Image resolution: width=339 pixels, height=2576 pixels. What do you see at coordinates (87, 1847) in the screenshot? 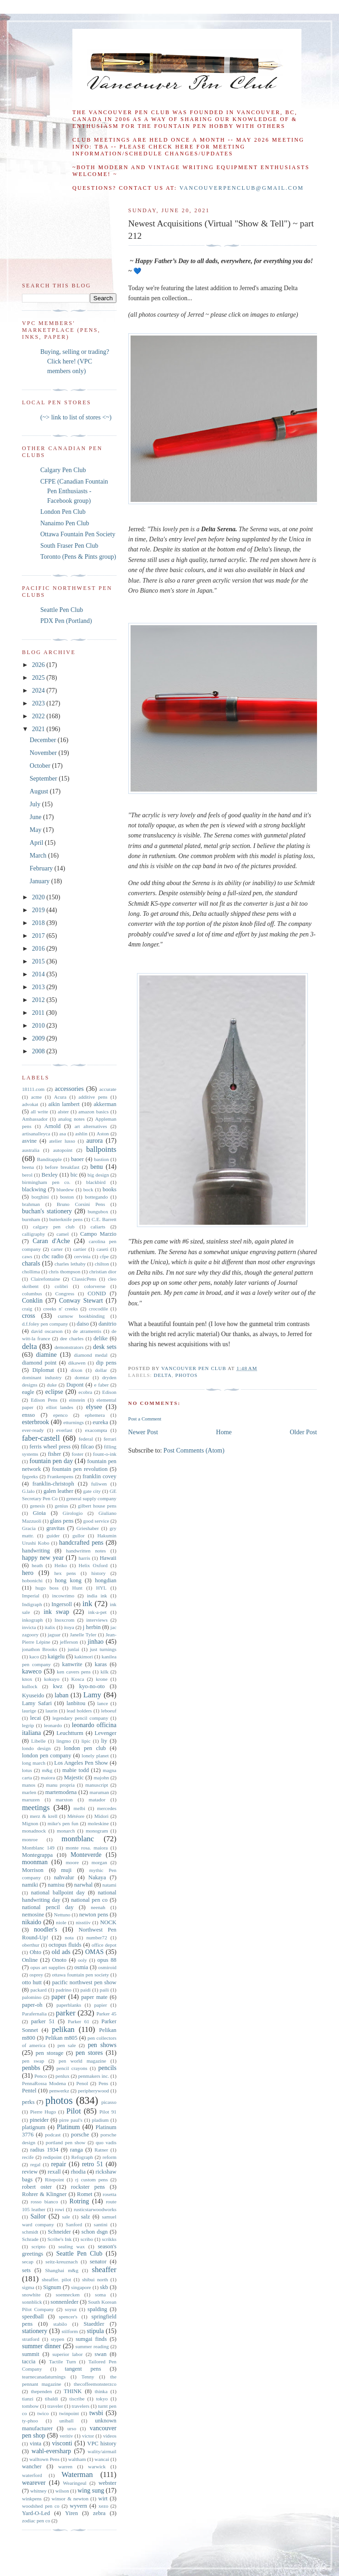
I see `monte rosa. maiora` at bounding box center [87, 1847].